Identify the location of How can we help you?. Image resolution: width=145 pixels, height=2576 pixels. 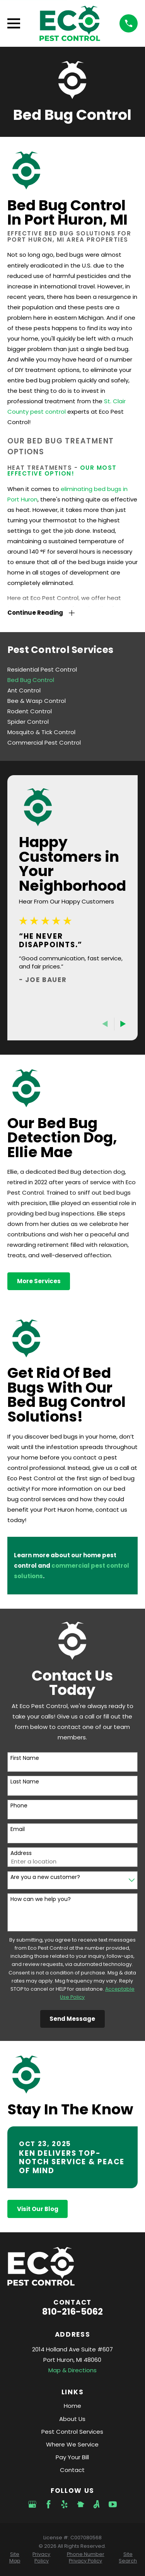
(40, 1899).